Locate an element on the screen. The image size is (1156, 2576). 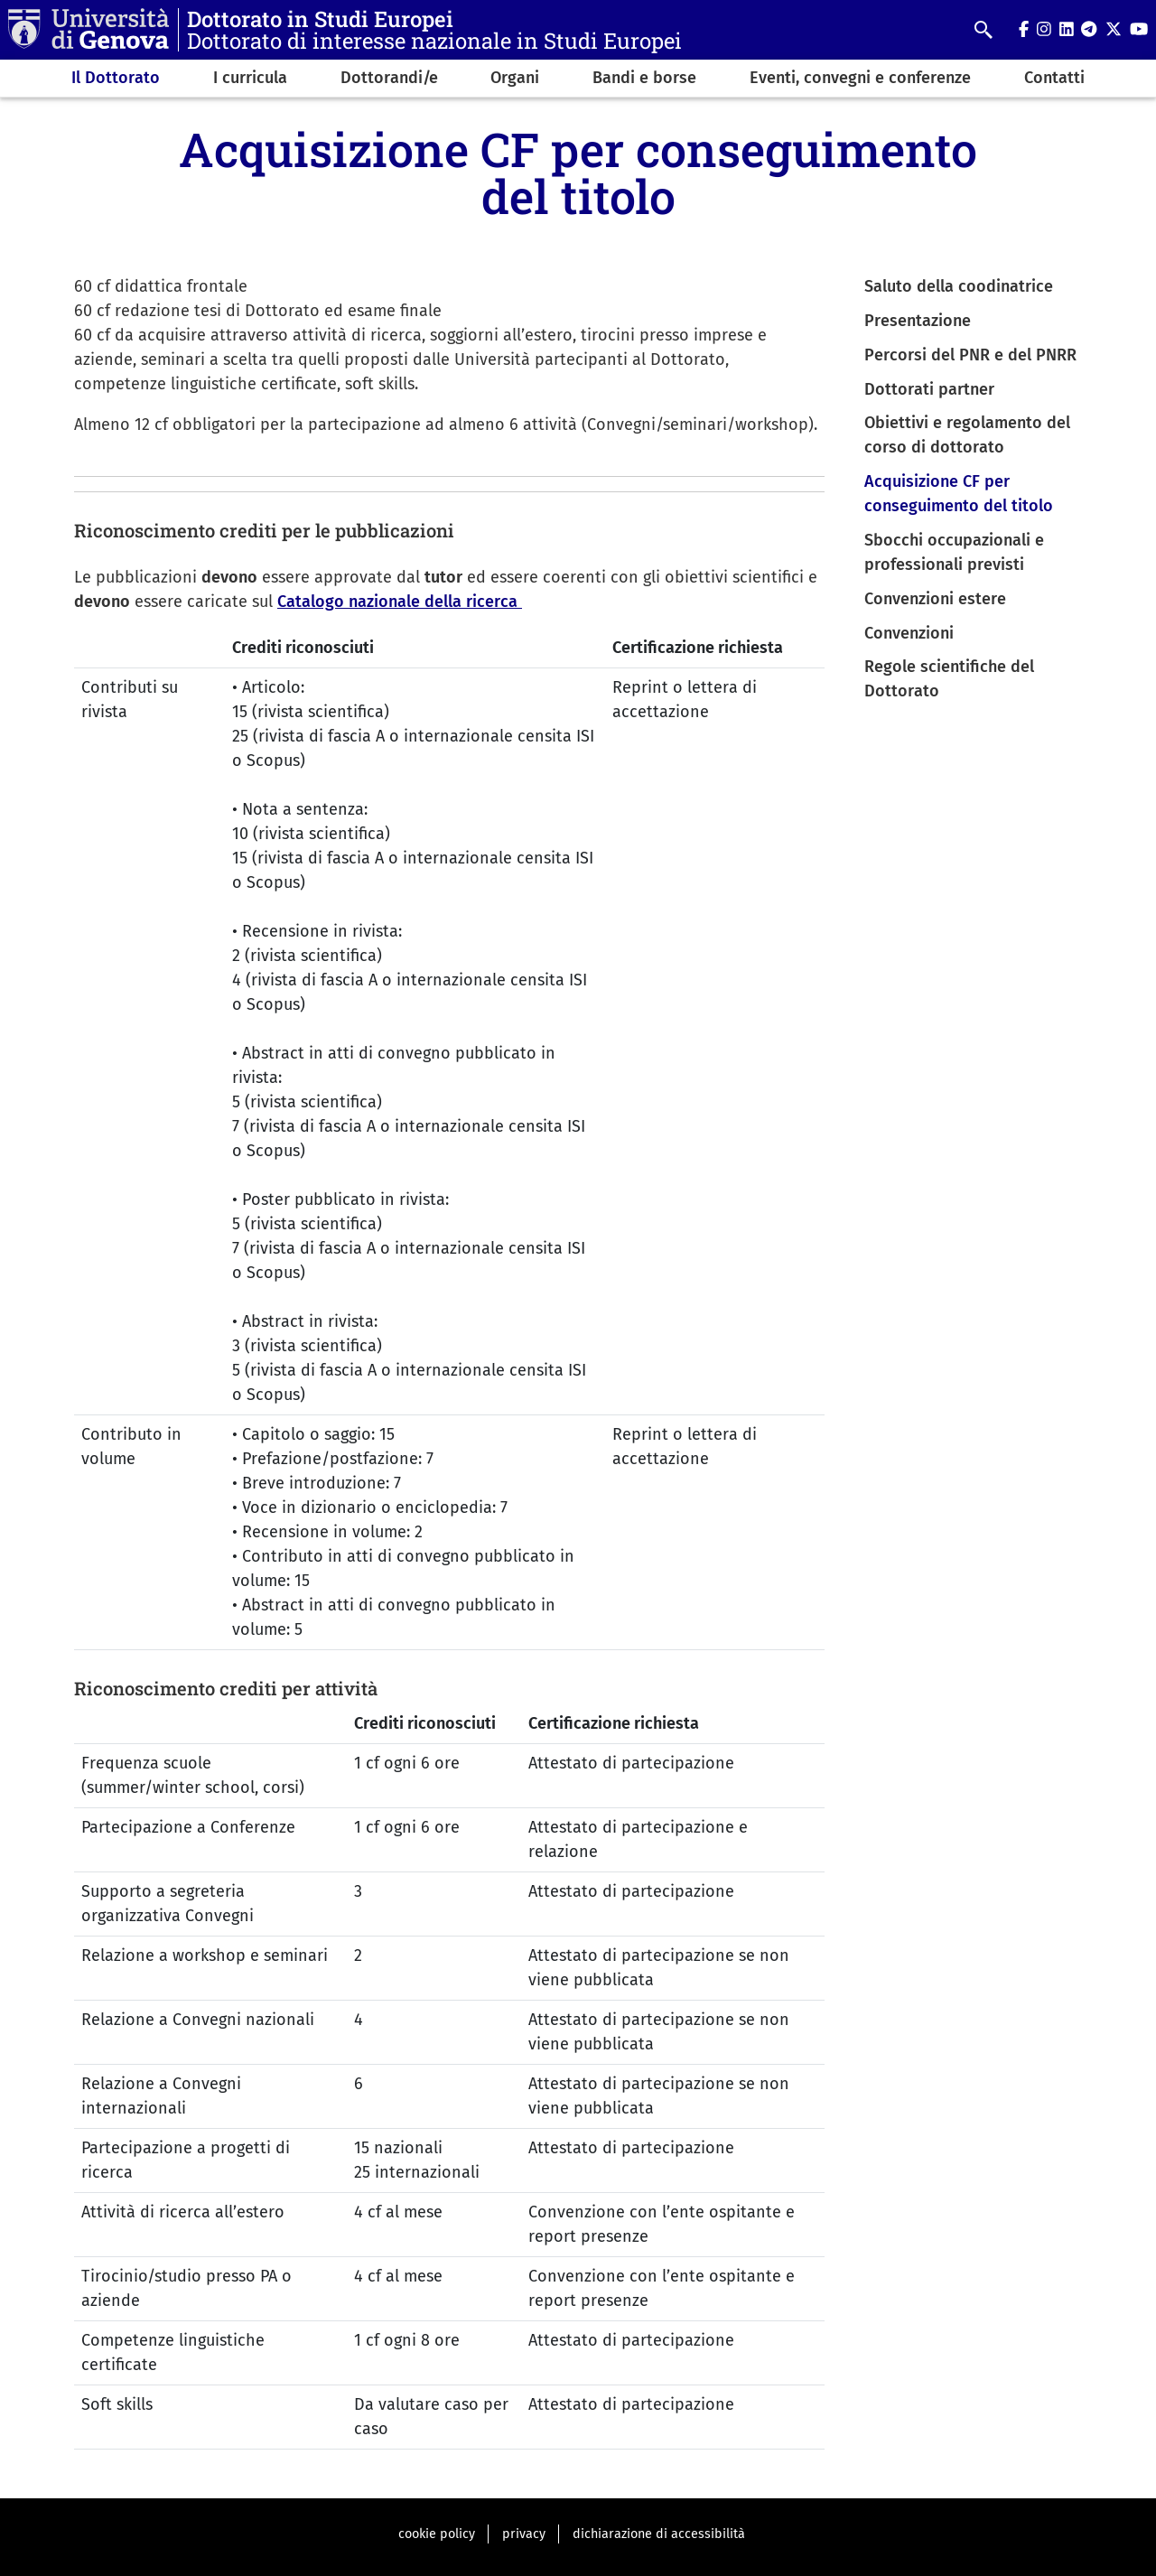
privacy is located at coordinates (523, 2534).